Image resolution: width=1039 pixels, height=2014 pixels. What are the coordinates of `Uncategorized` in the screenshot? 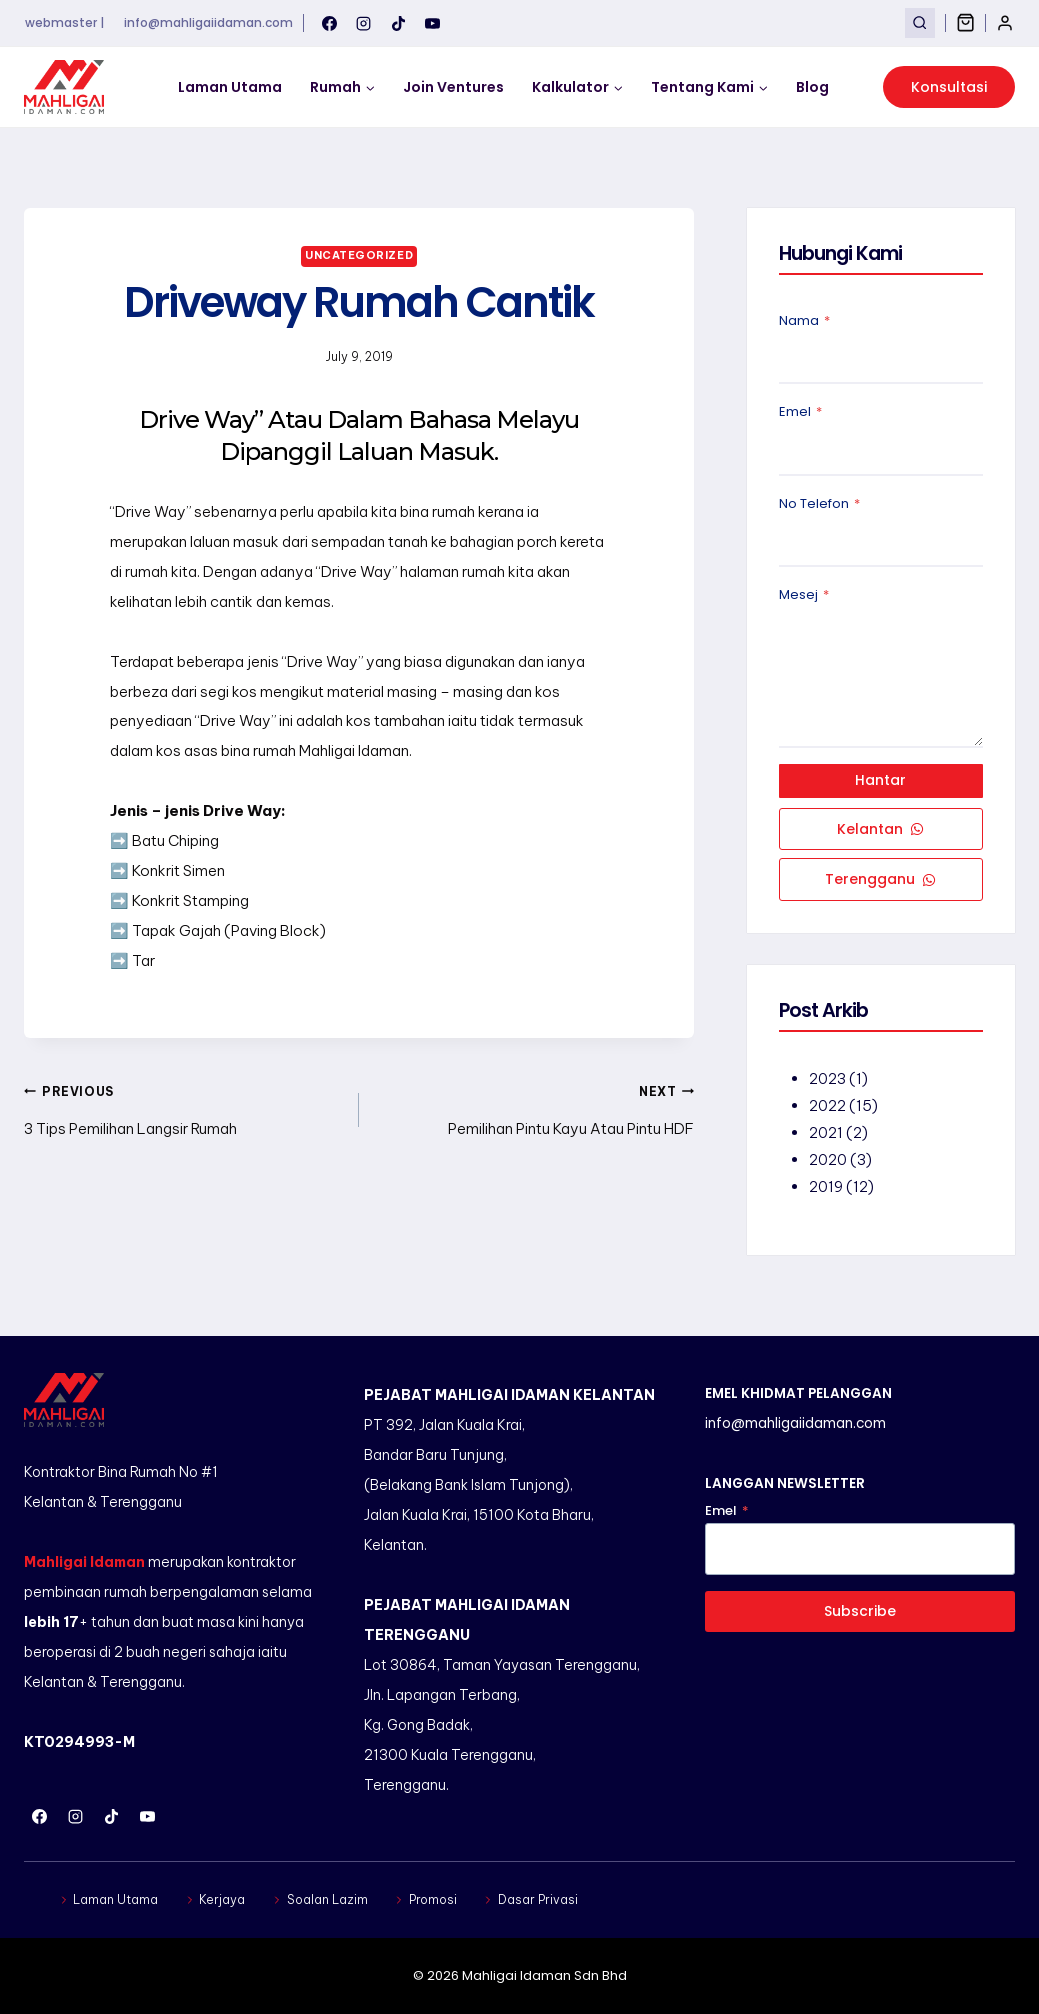 It's located at (359, 255).